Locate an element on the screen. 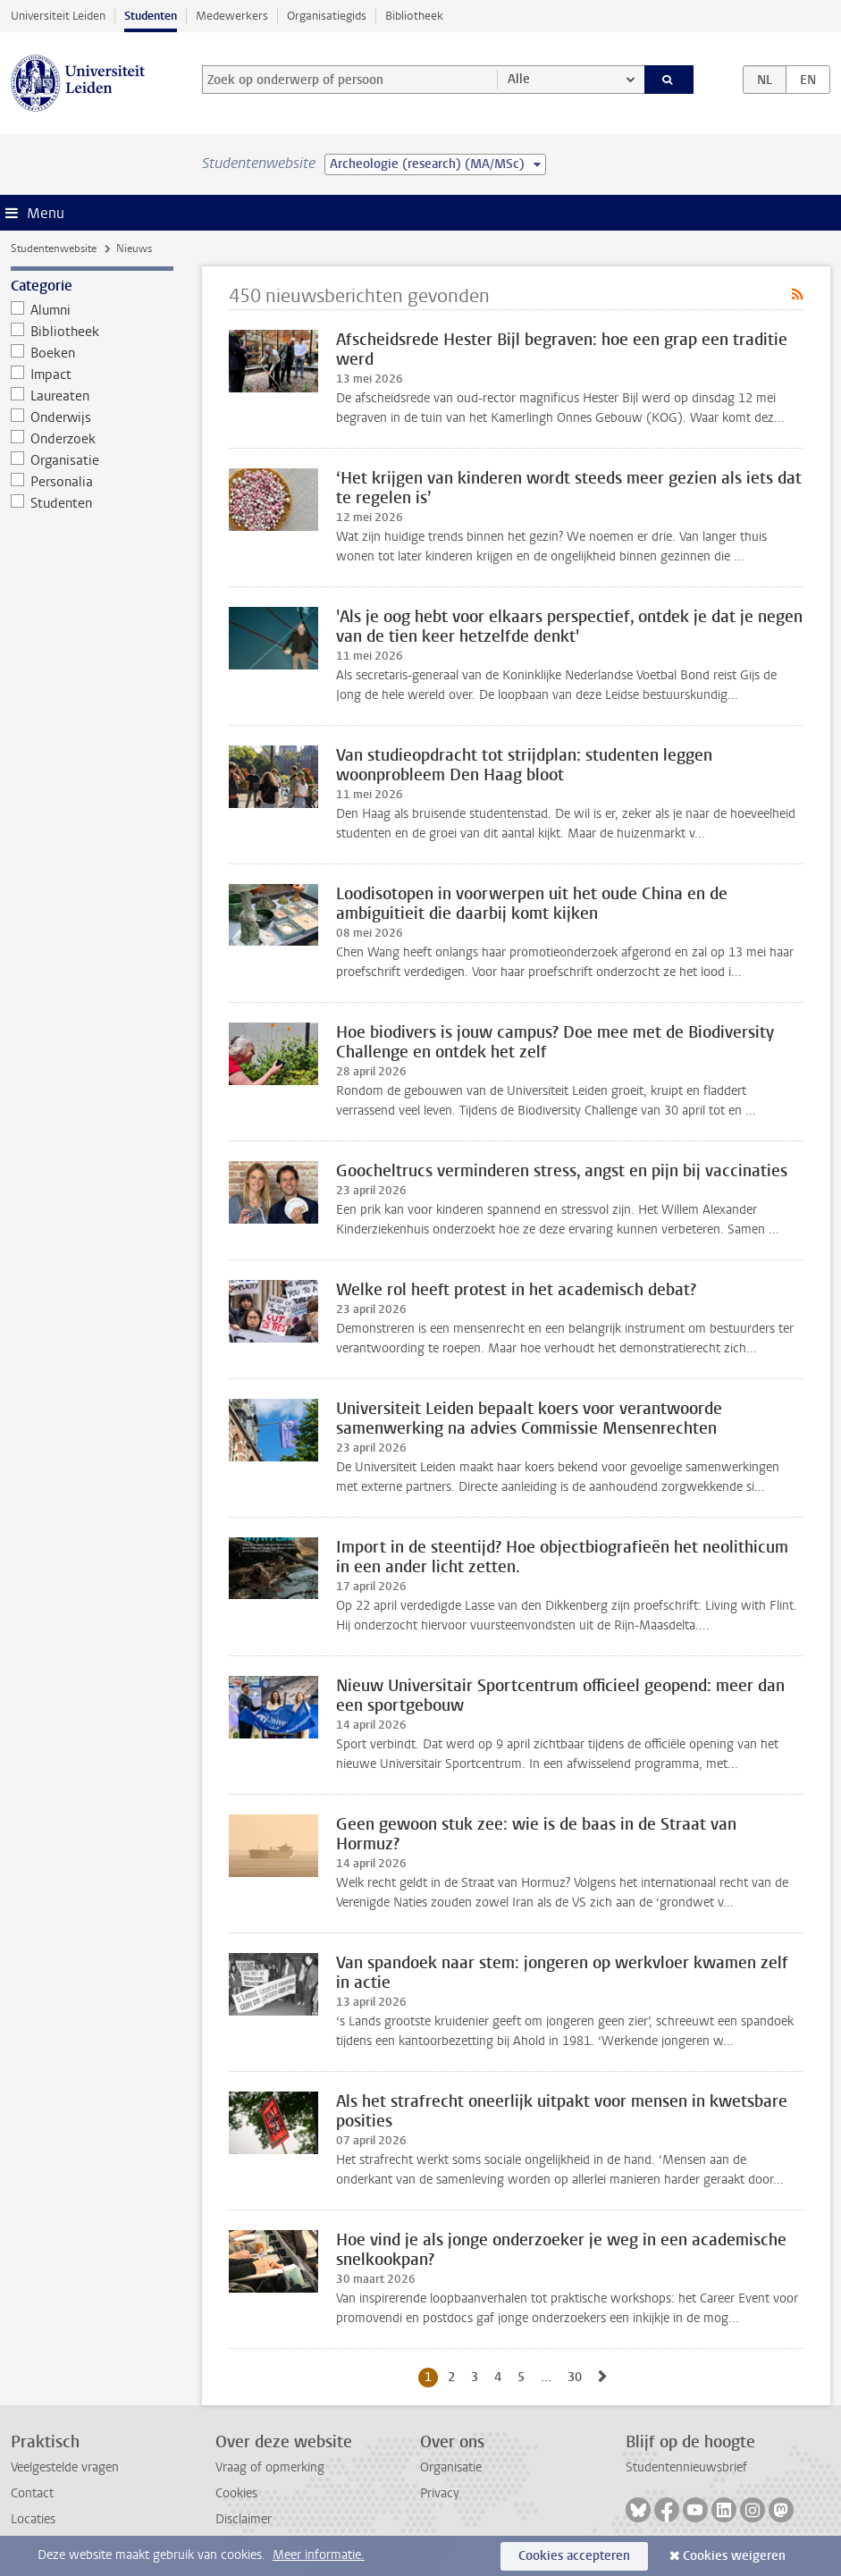 Image resolution: width=841 pixels, height=2576 pixels. Alumni is located at coordinates (41, 310).